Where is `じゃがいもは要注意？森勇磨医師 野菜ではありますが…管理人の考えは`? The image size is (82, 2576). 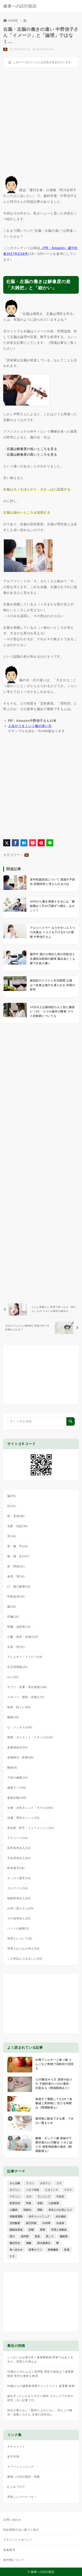
じゃがいもは要注意？森勇磨医師 野菜ではありますが…管理人の考えは is located at coordinates (40, 2359).